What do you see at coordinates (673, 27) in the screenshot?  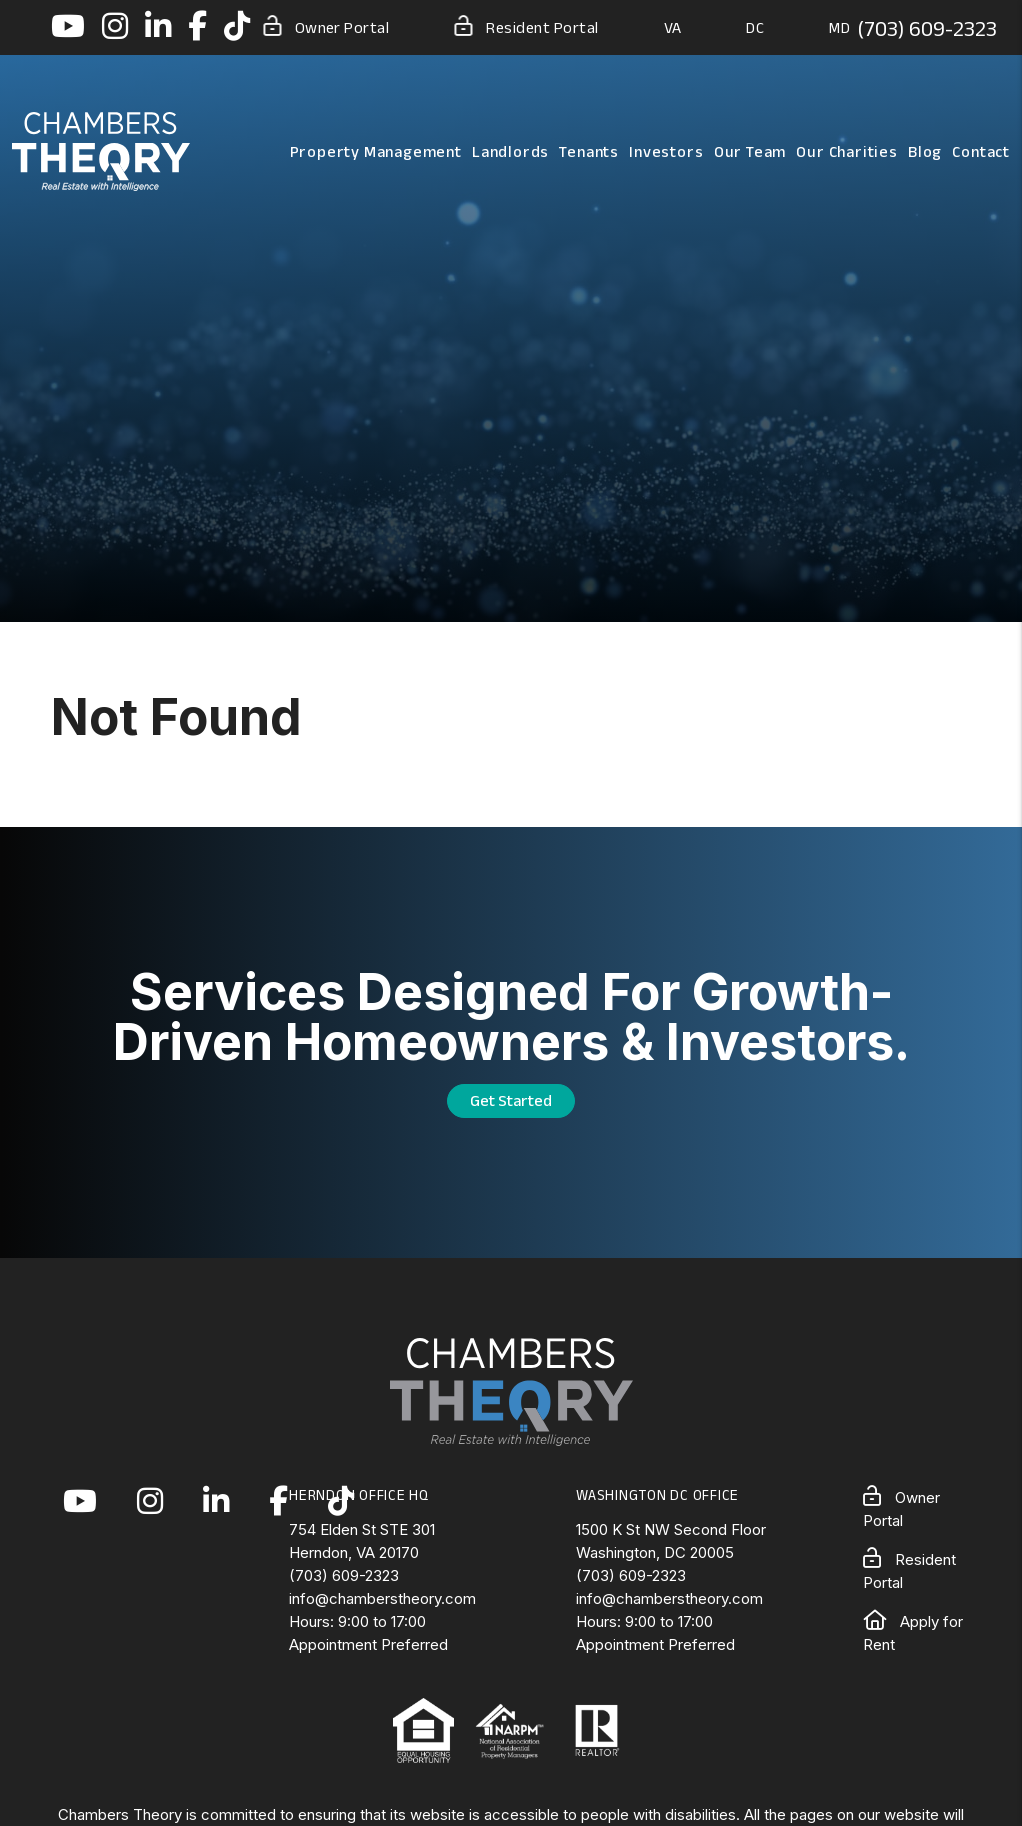 I see `VA` at bounding box center [673, 27].